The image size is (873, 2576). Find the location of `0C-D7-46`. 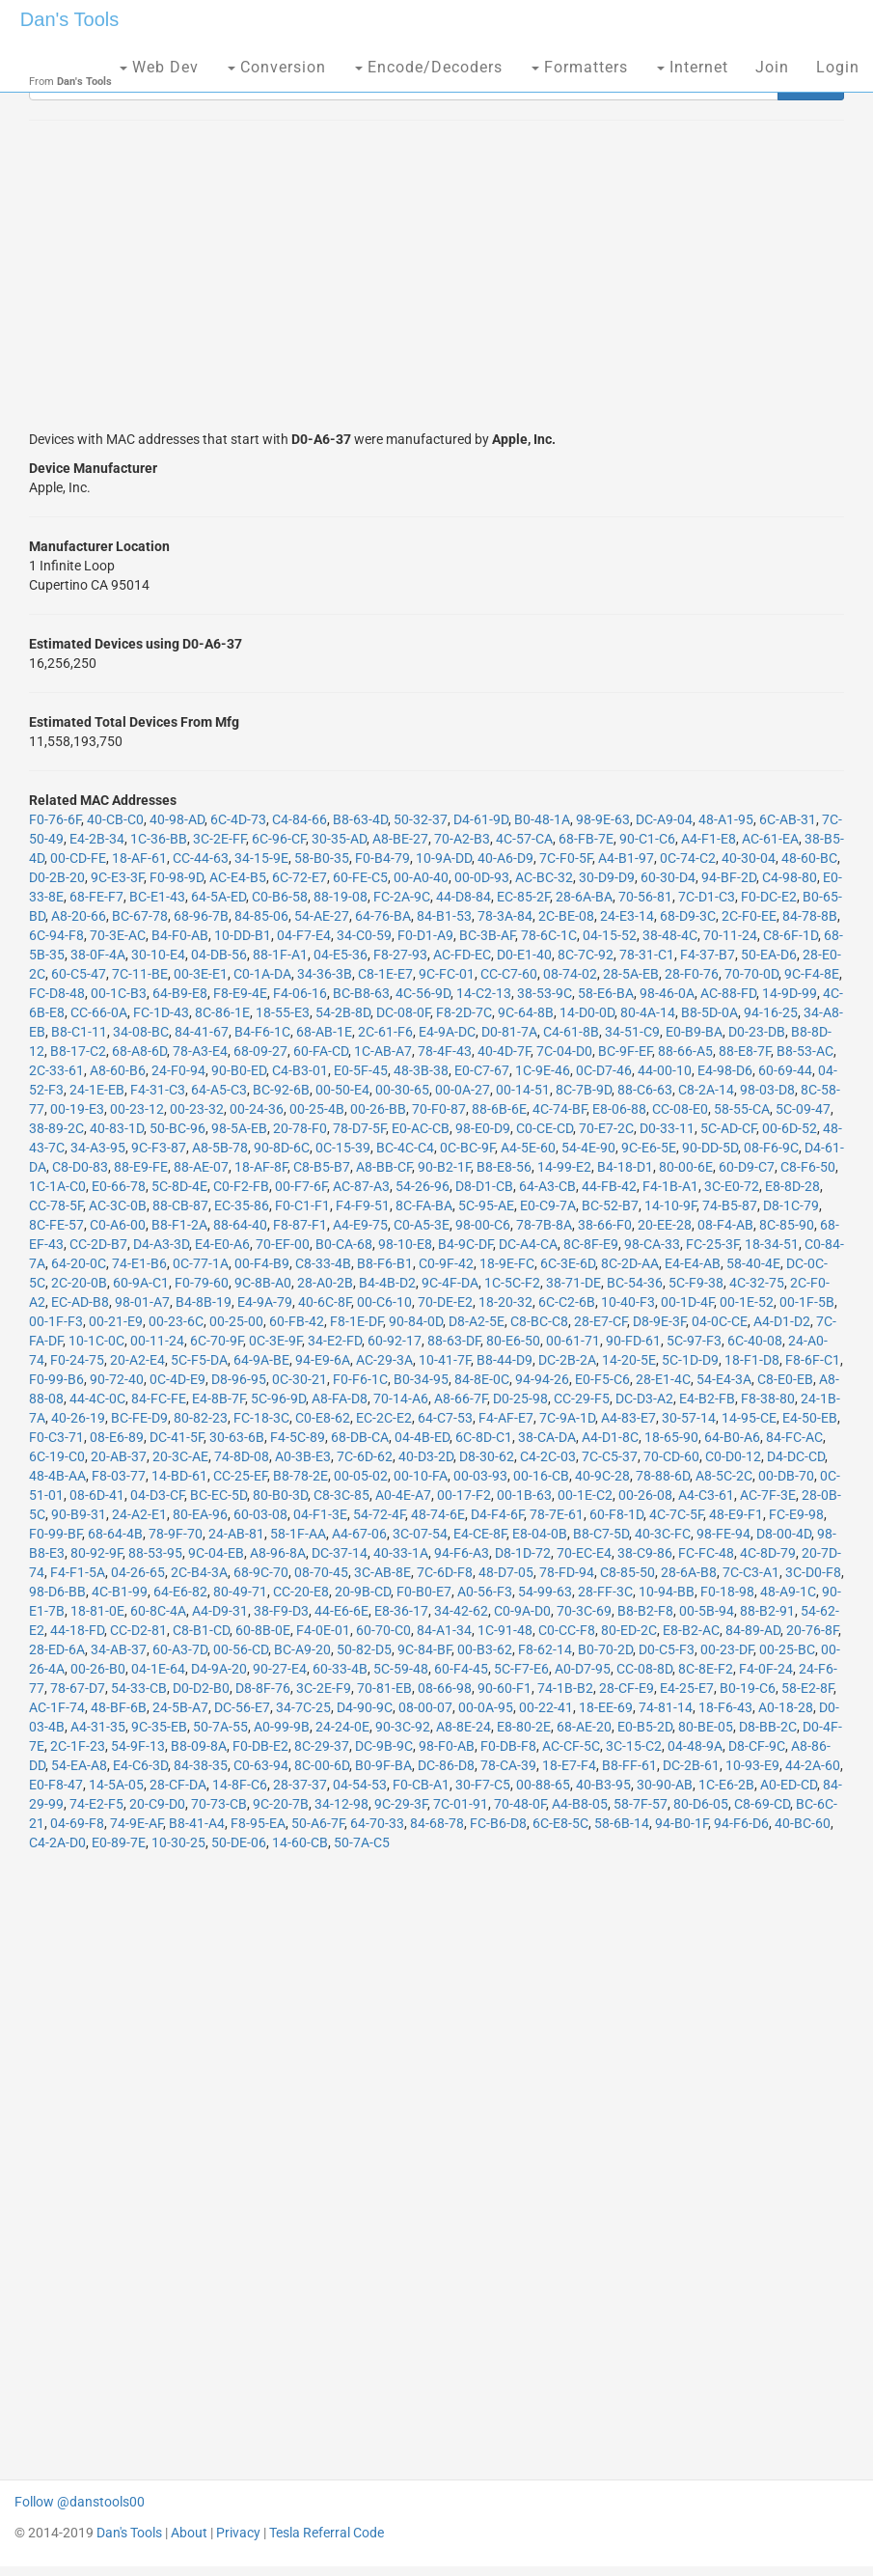

0C-D7-46 is located at coordinates (604, 1070).